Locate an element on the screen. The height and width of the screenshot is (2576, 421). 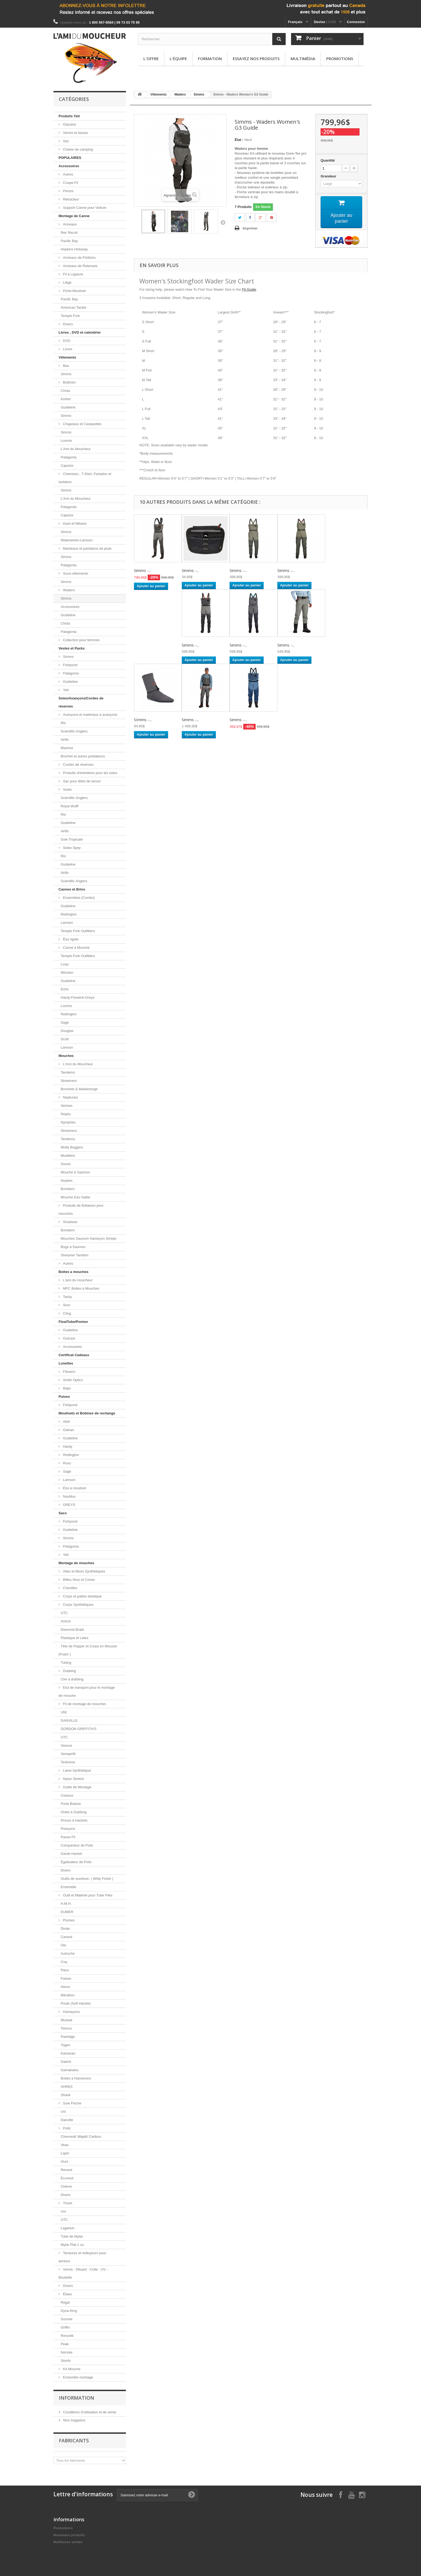
Canne à Mouche is located at coordinates (76, 948).